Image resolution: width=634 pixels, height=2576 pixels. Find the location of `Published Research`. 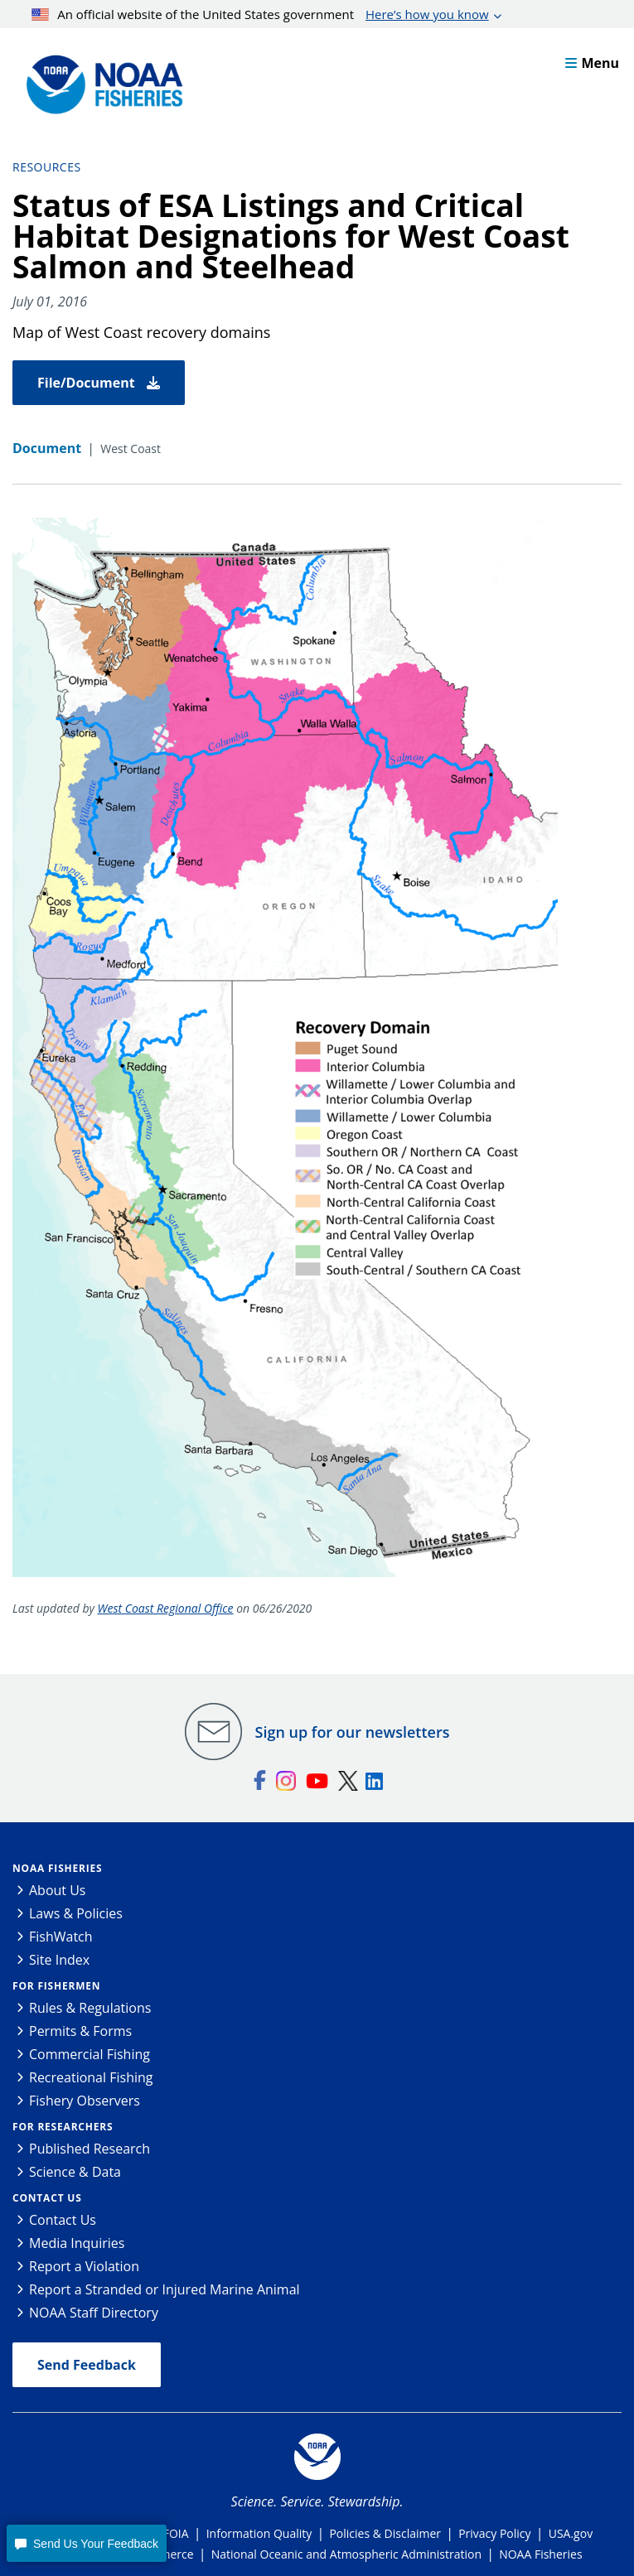

Published Research is located at coordinates (89, 2148).